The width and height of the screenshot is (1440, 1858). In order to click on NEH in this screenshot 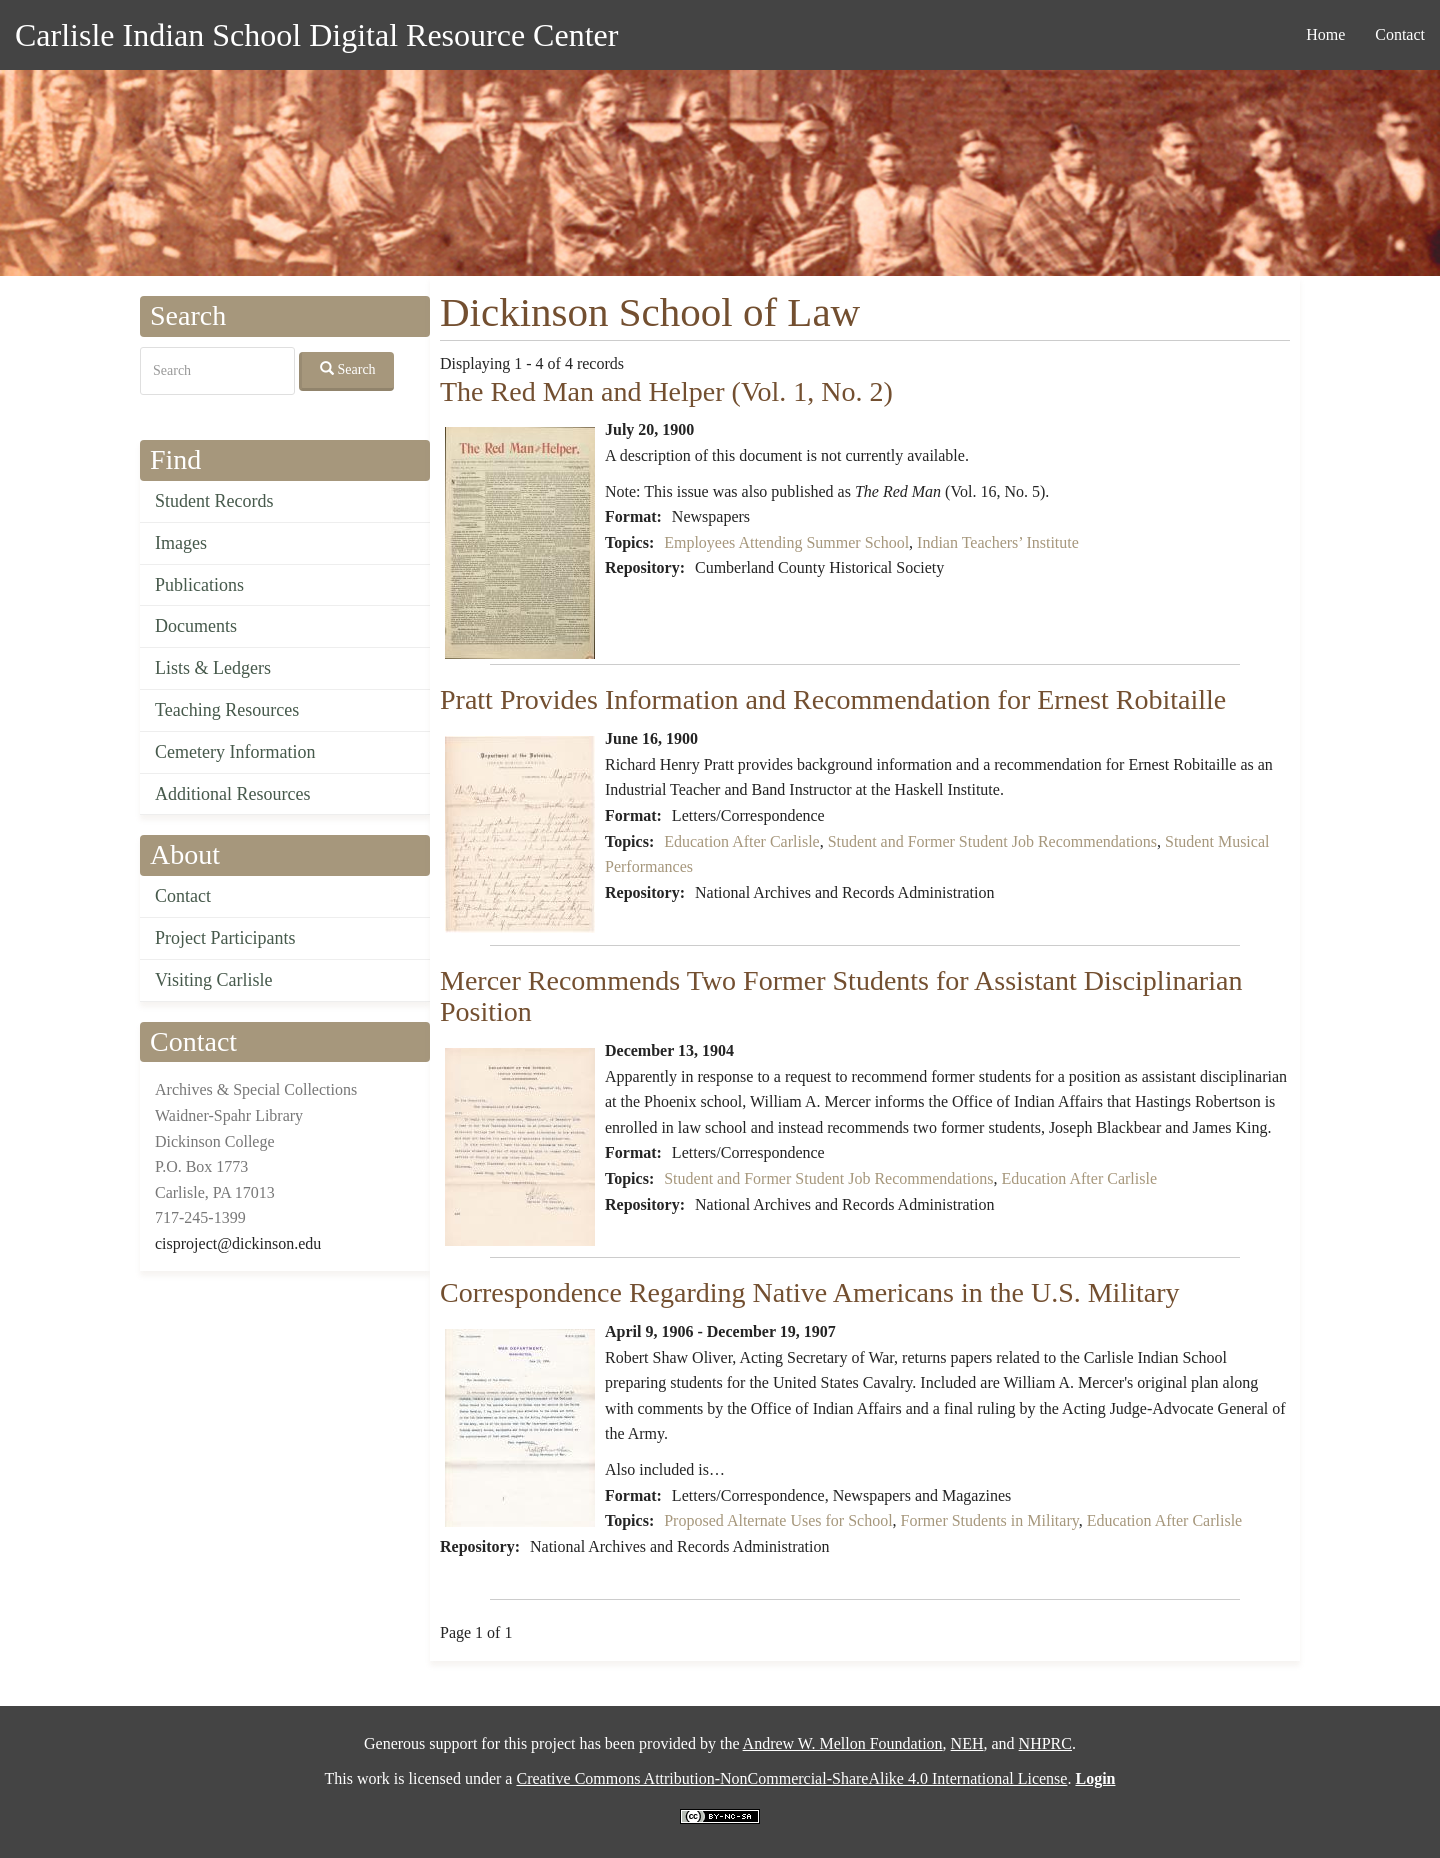, I will do `click(967, 1743)`.